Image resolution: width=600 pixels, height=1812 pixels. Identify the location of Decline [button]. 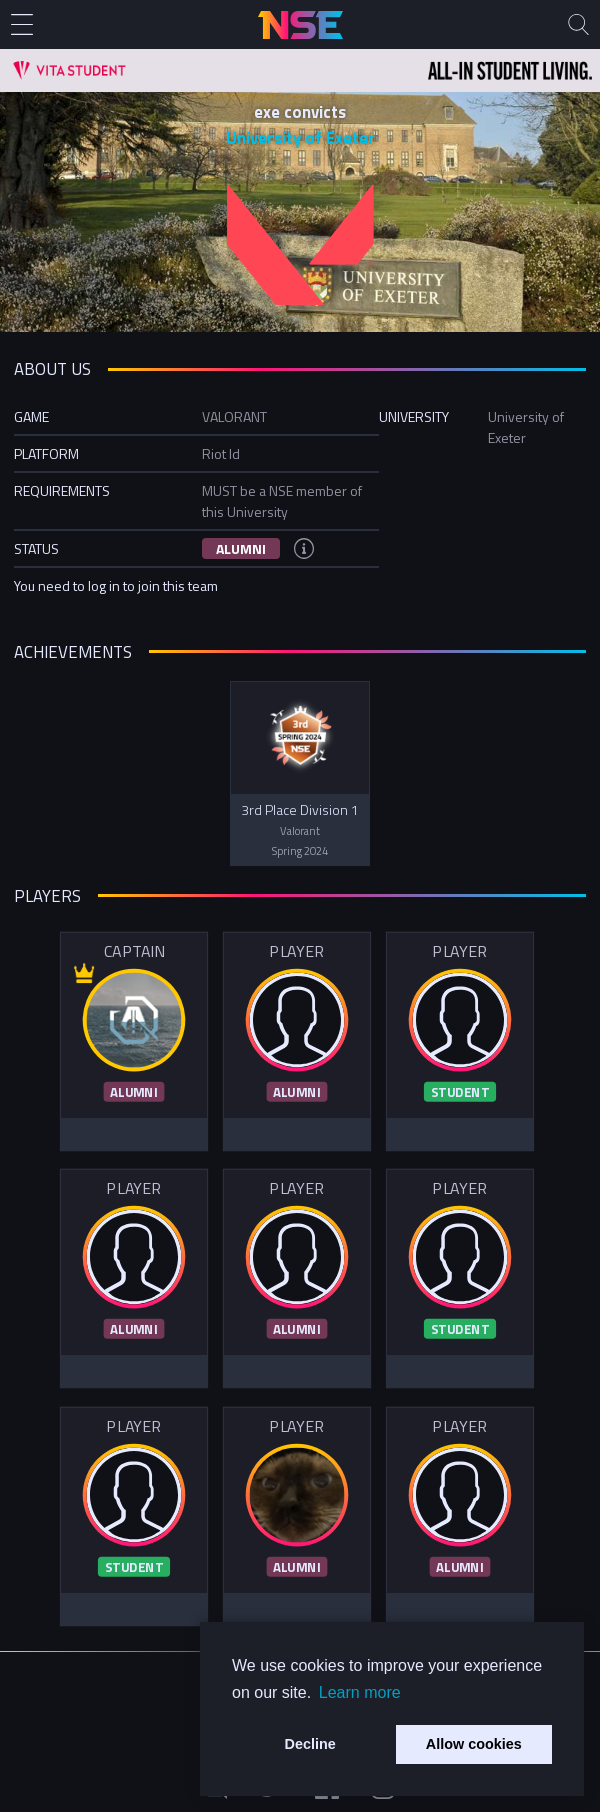
(310, 1744).